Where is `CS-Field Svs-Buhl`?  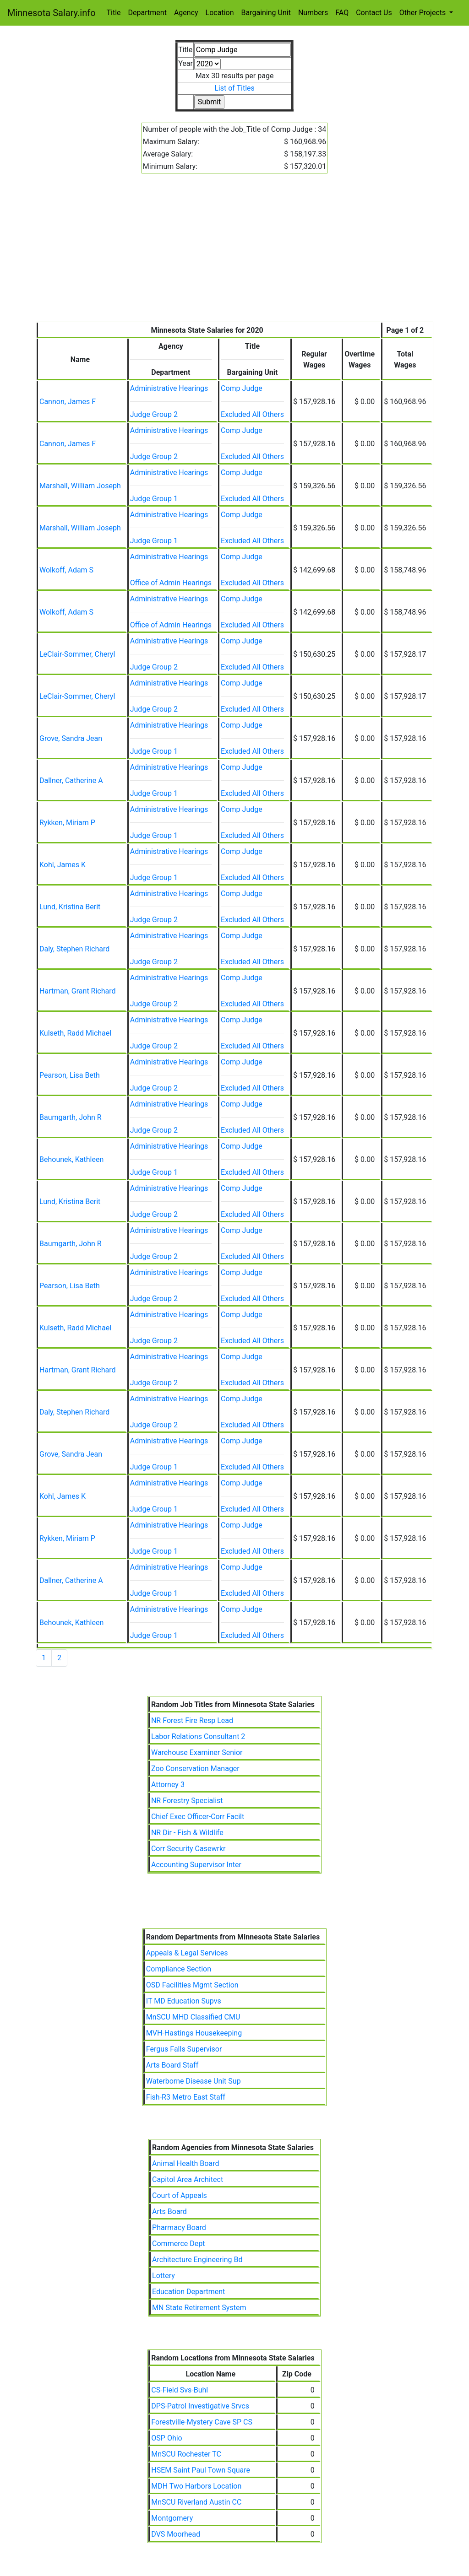 CS-Field Svs-Buhl is located at coordinates (179, 2390).